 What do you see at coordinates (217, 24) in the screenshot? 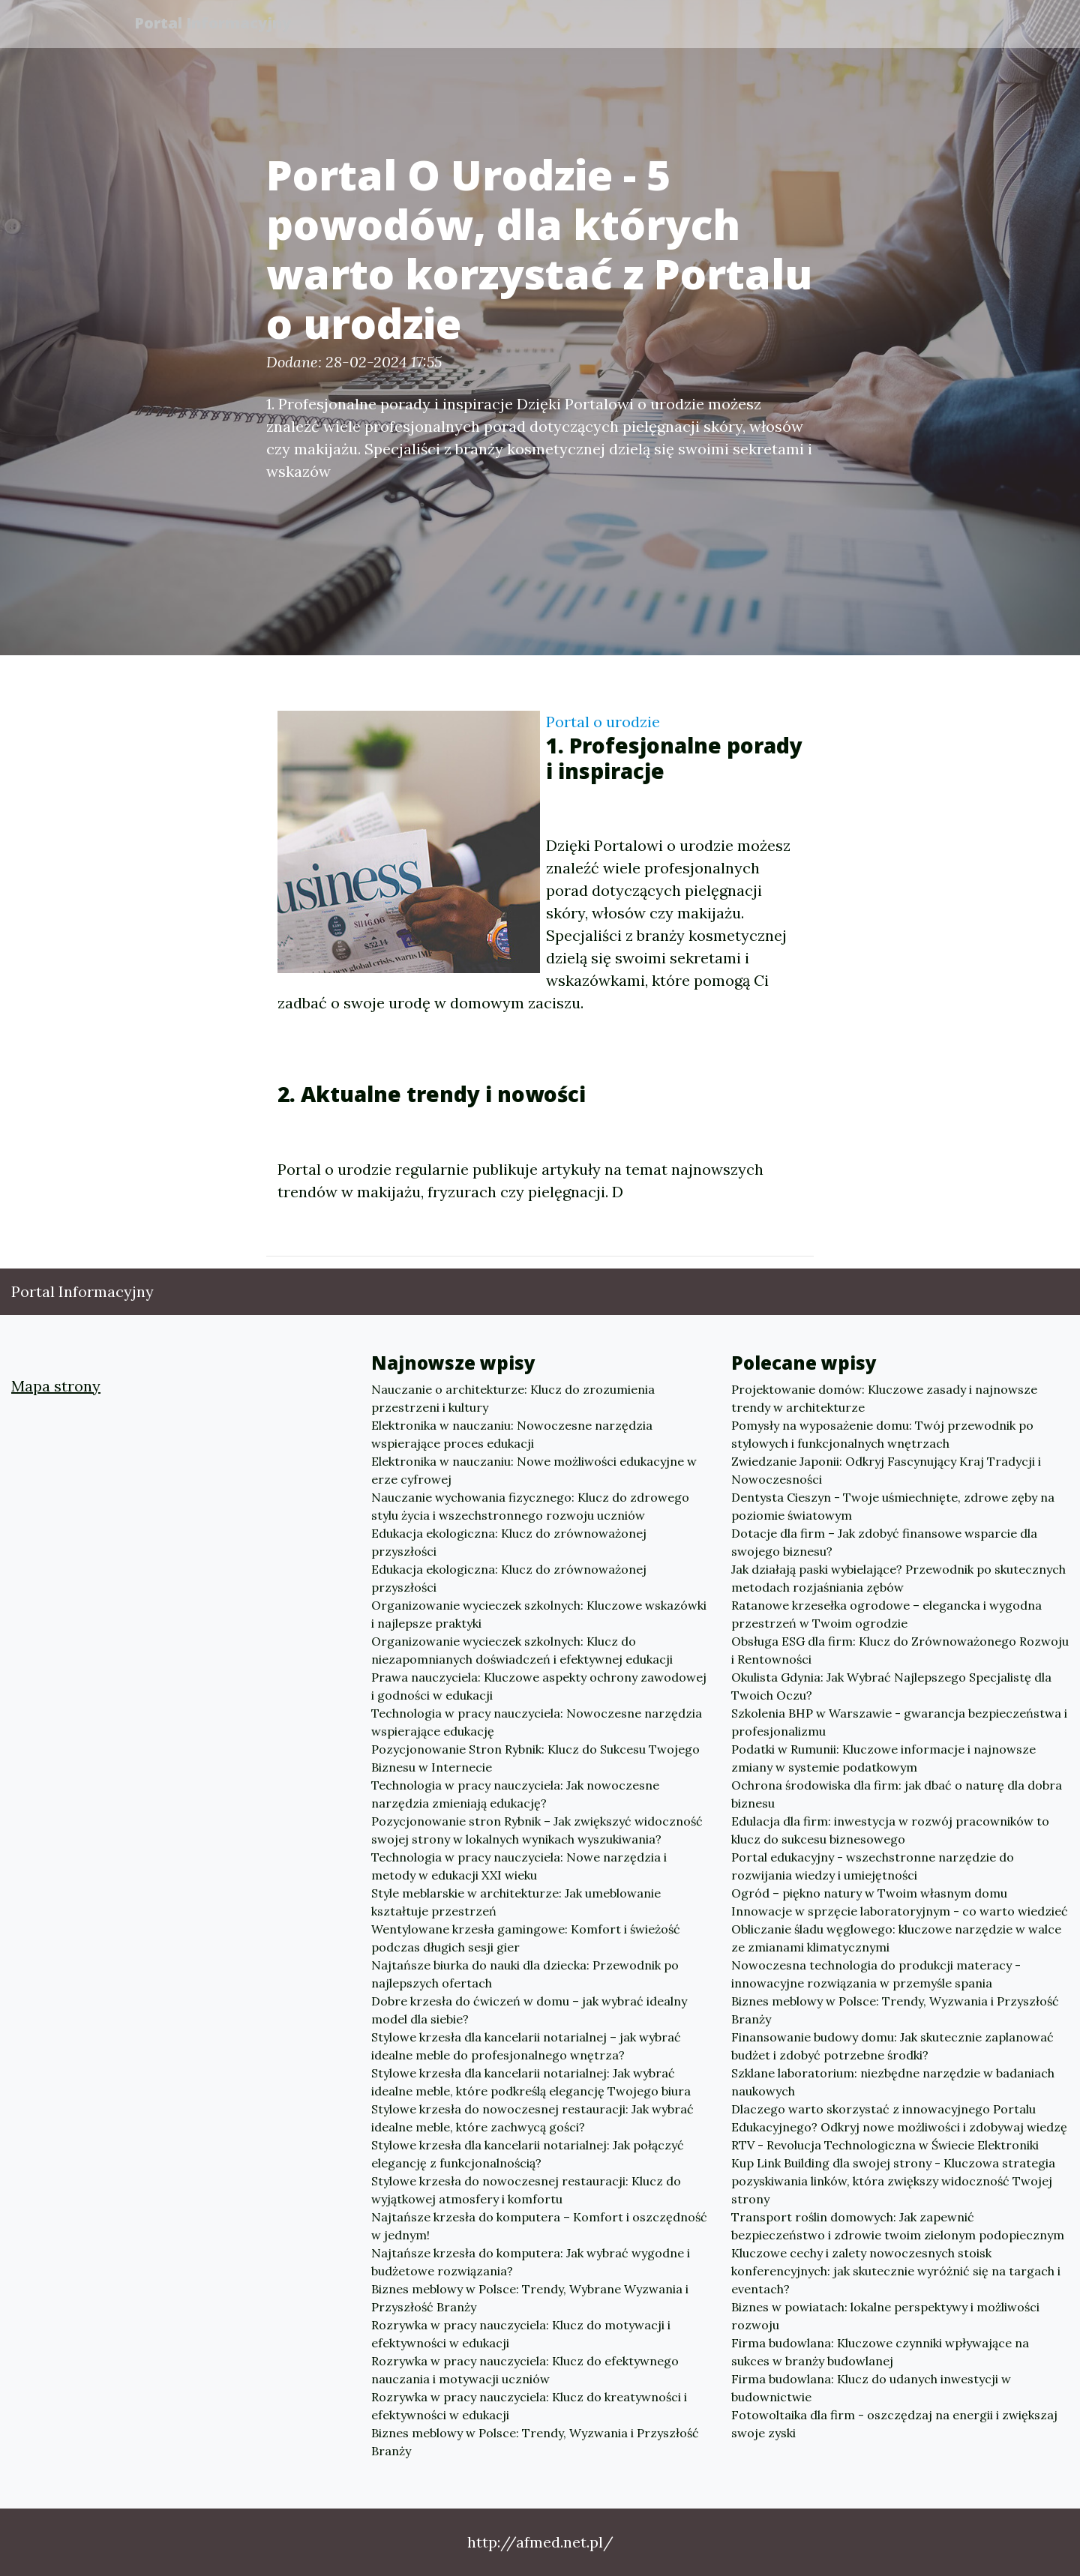
I see `Portal Informacyjny` at bounding box center [217, 24].